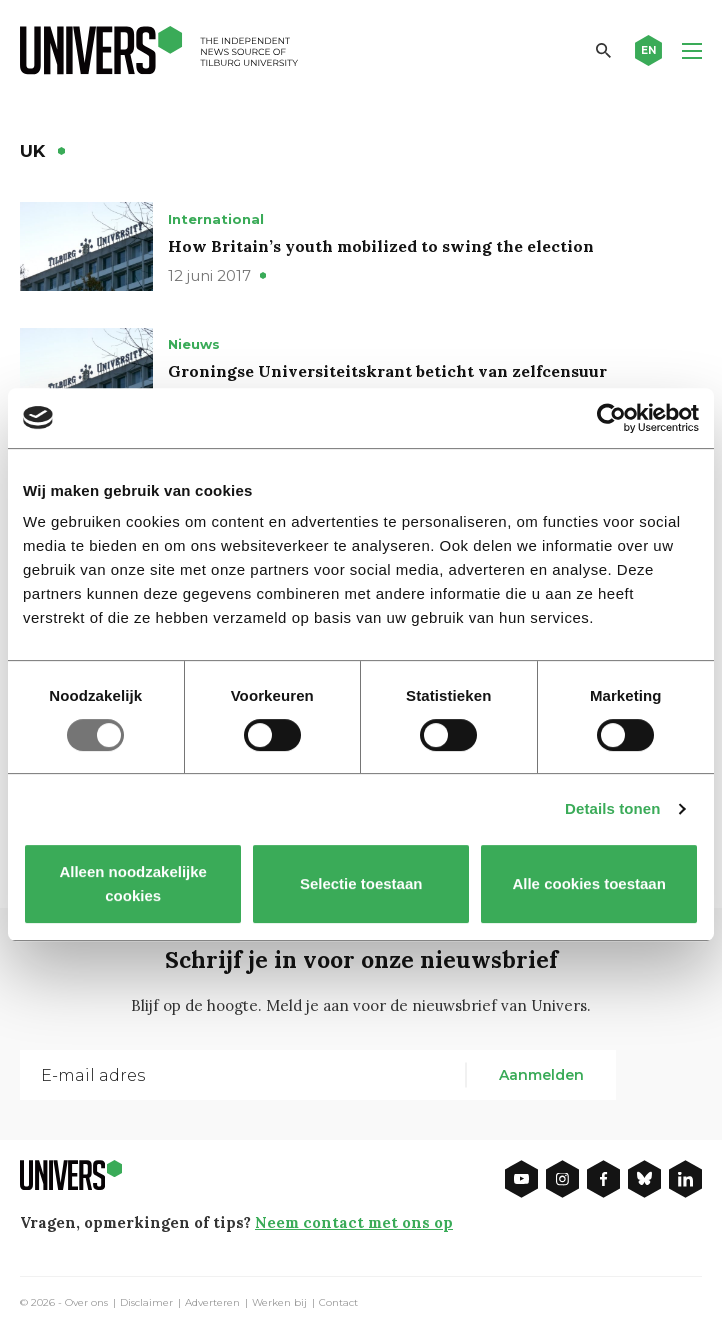 This screenshot has width=722, height=1329. I want to click on How Britain’s youth mobilized to swing the election, so click(381, 246).